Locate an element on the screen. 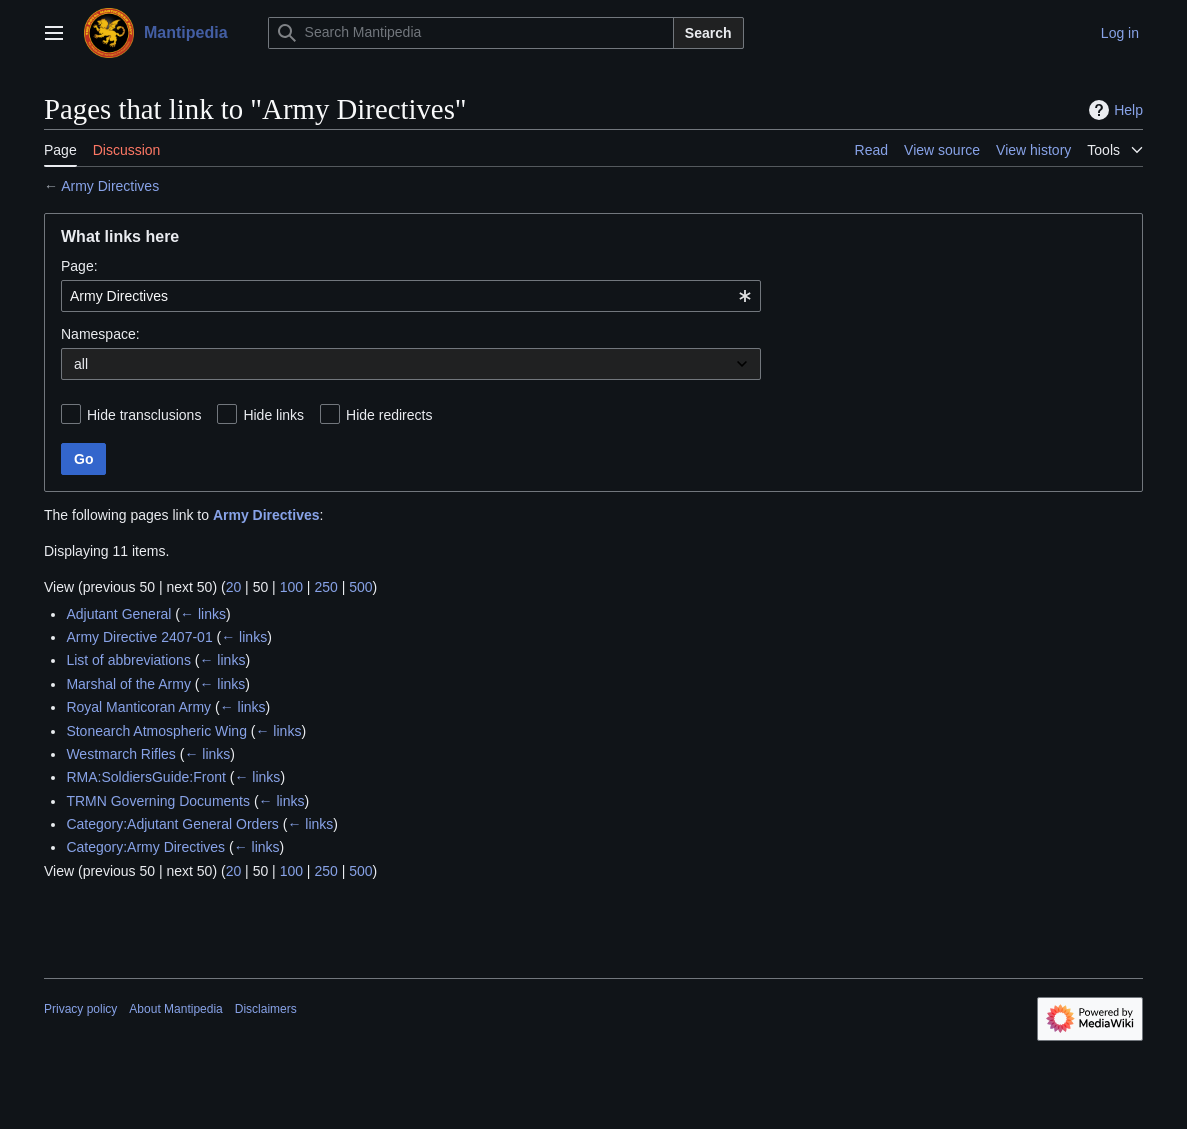 The width and height of the screenshot is (1187, 1129). Page: is located at coordinates (79, 266).